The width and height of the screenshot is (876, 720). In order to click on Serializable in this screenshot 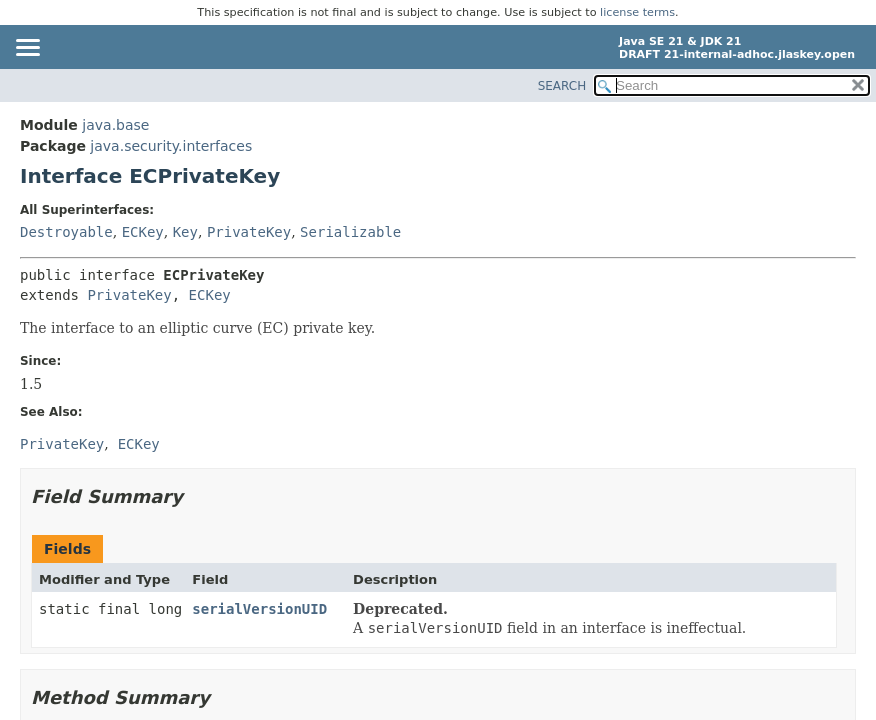, I will do `click(350, 232)`.